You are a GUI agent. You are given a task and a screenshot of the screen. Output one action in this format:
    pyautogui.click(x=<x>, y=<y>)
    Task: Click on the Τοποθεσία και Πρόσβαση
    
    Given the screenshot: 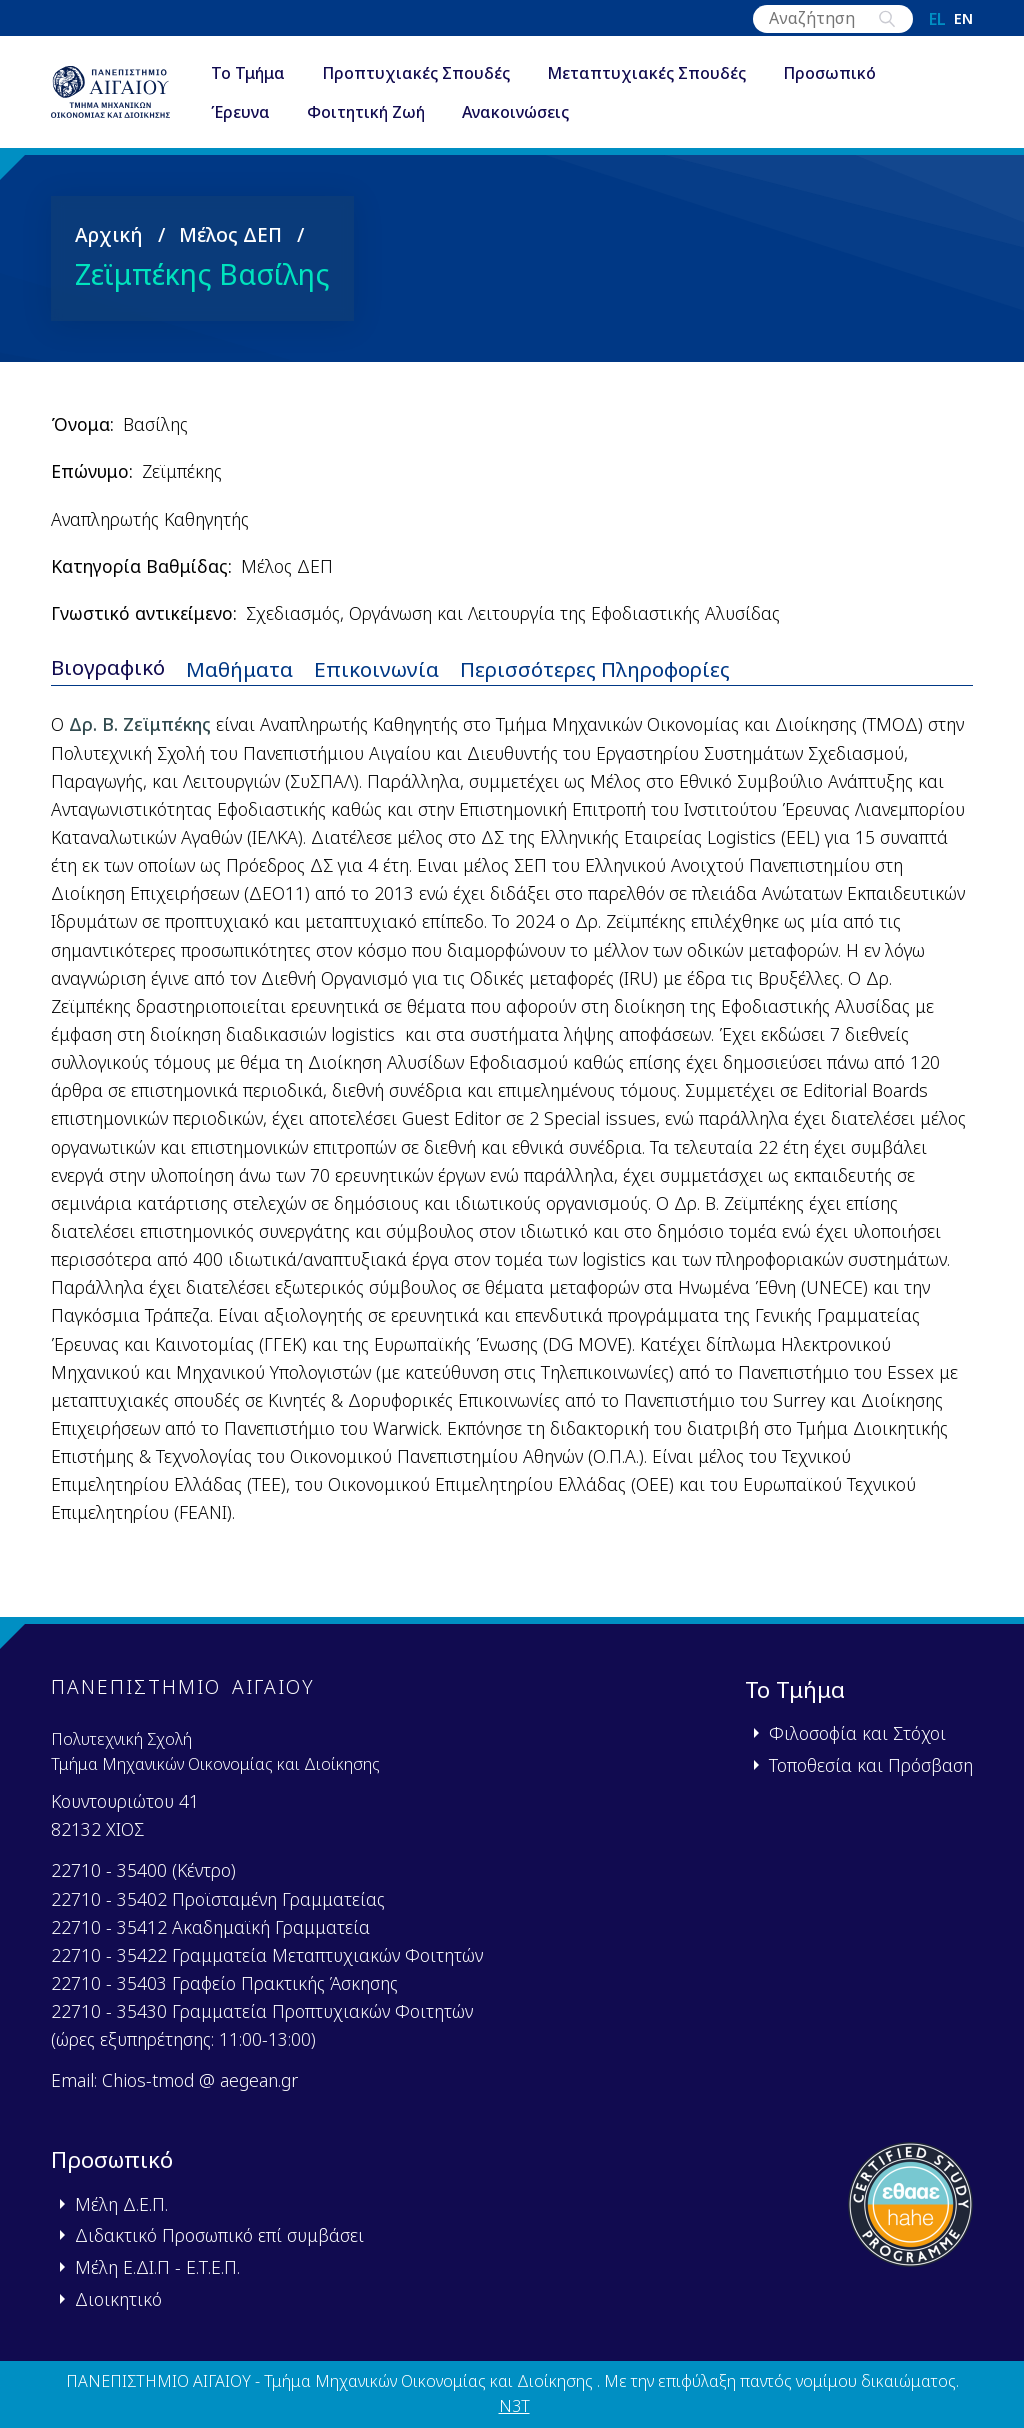 What is the action you would take?
    pyautogui.click(x=871, y=1765)
    